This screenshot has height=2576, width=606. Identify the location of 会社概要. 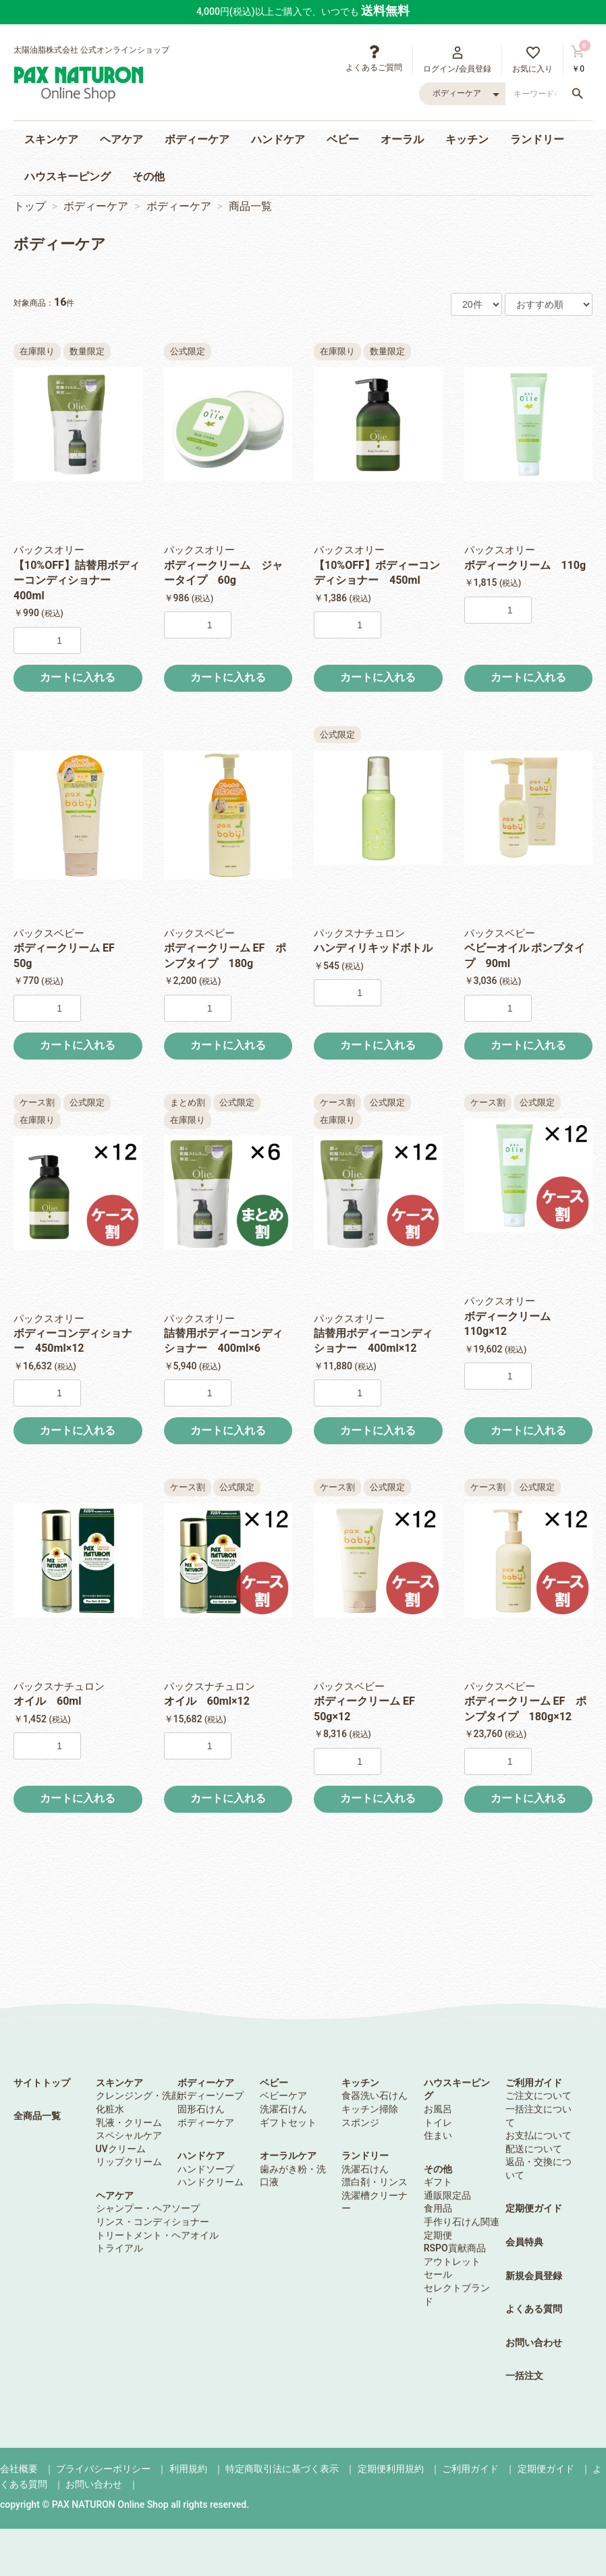
(19, 2468).